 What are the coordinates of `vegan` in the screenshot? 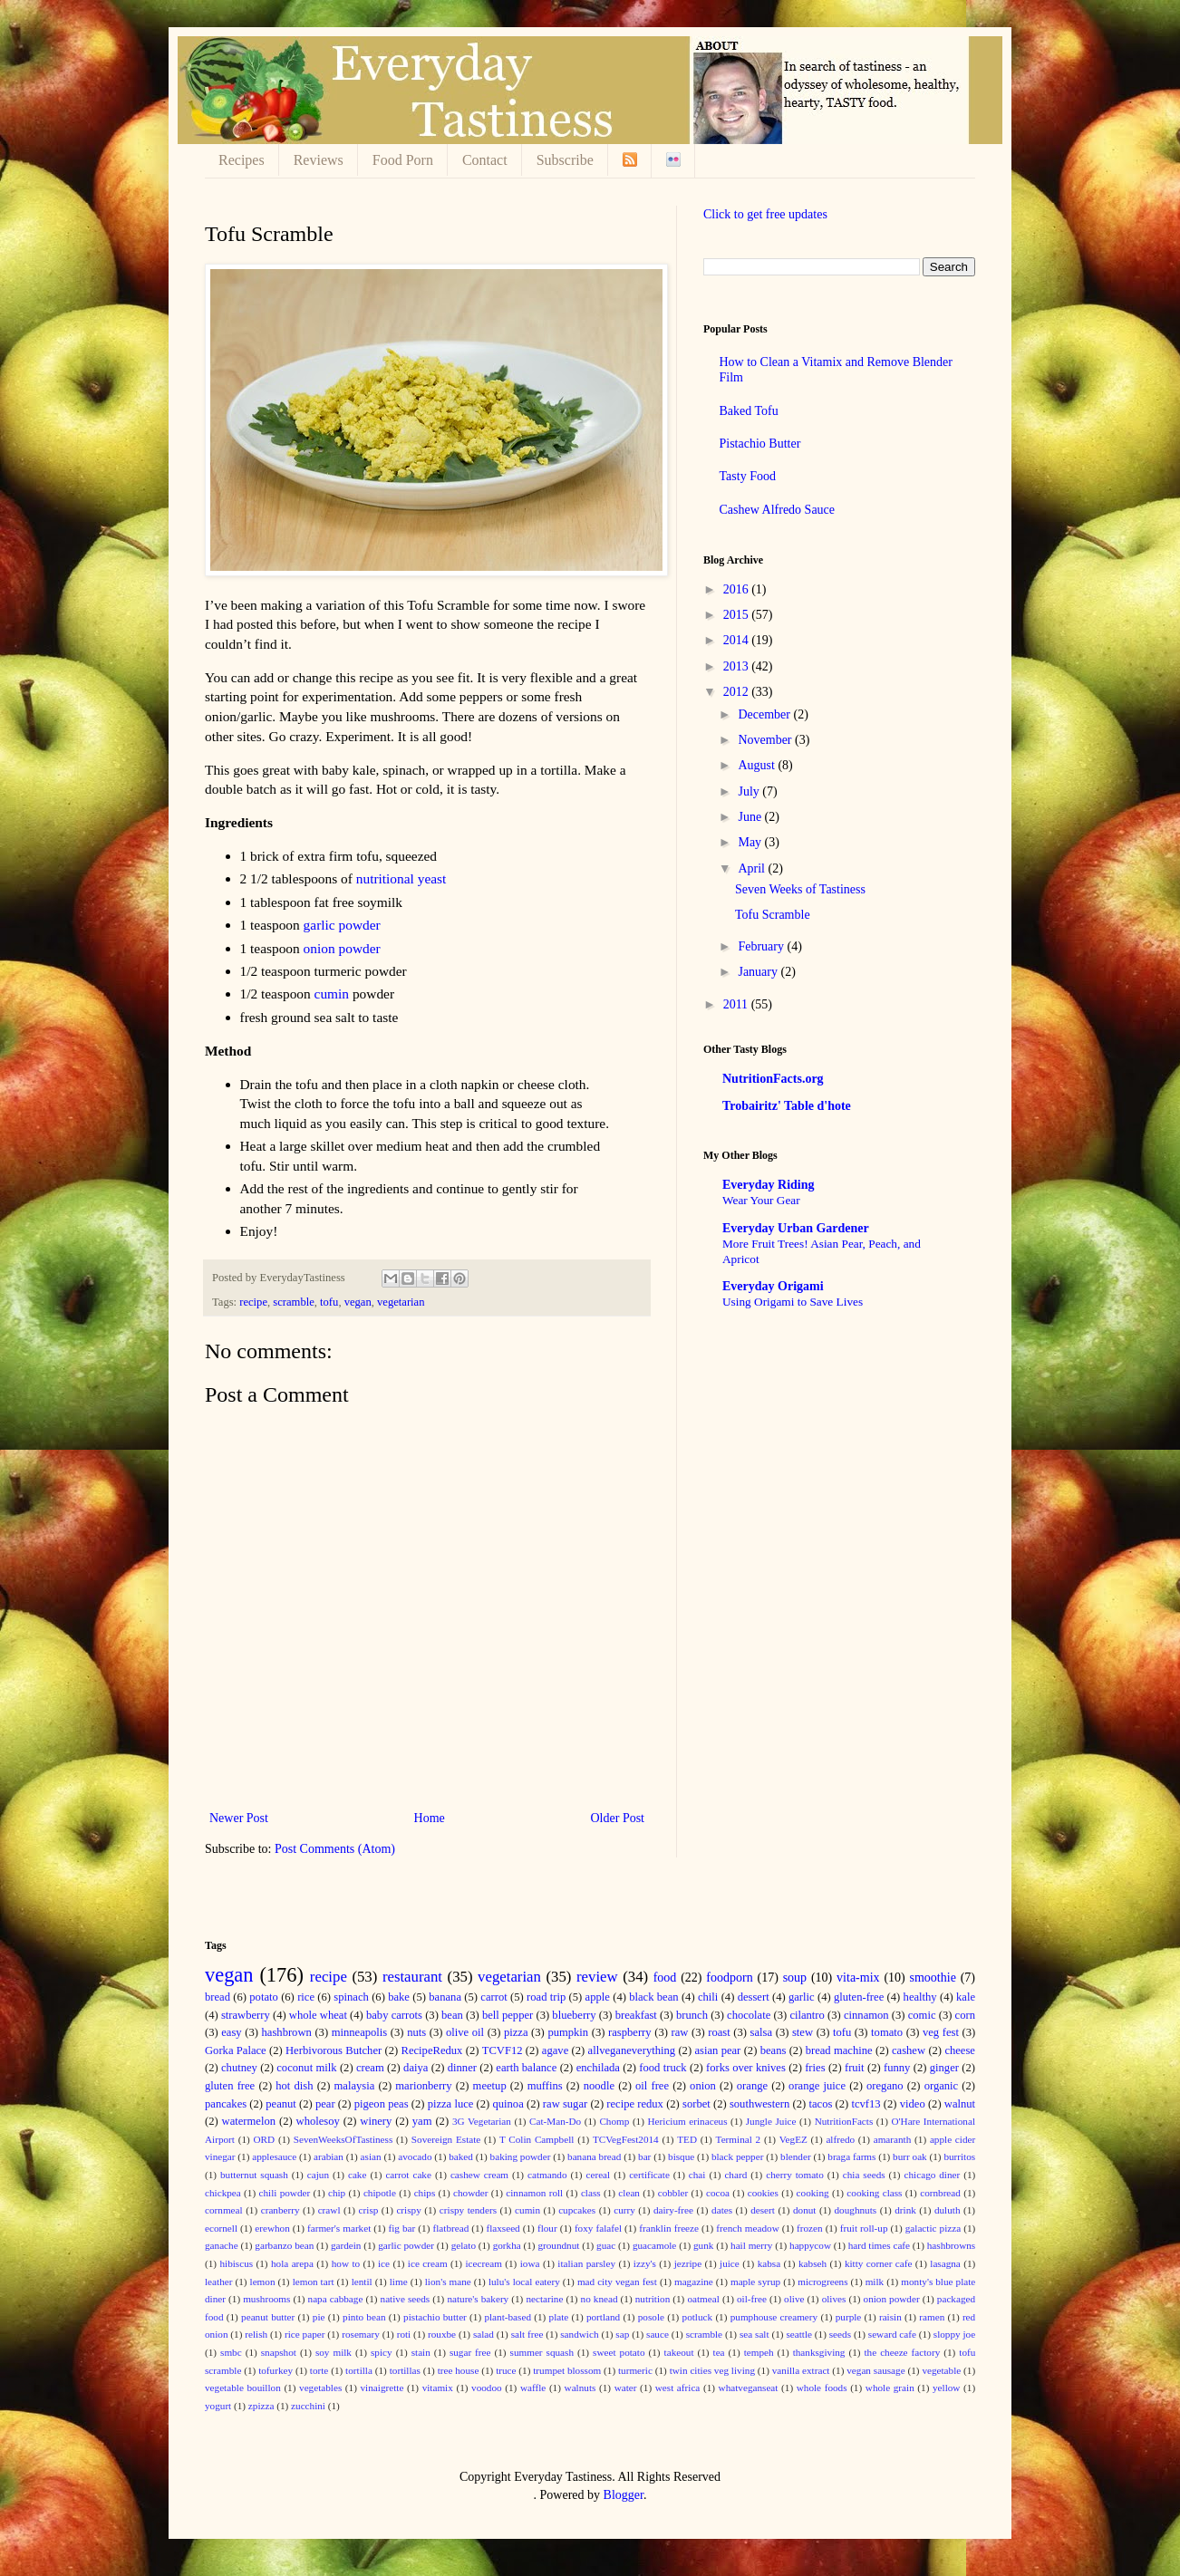 It's located at (358, 1302).